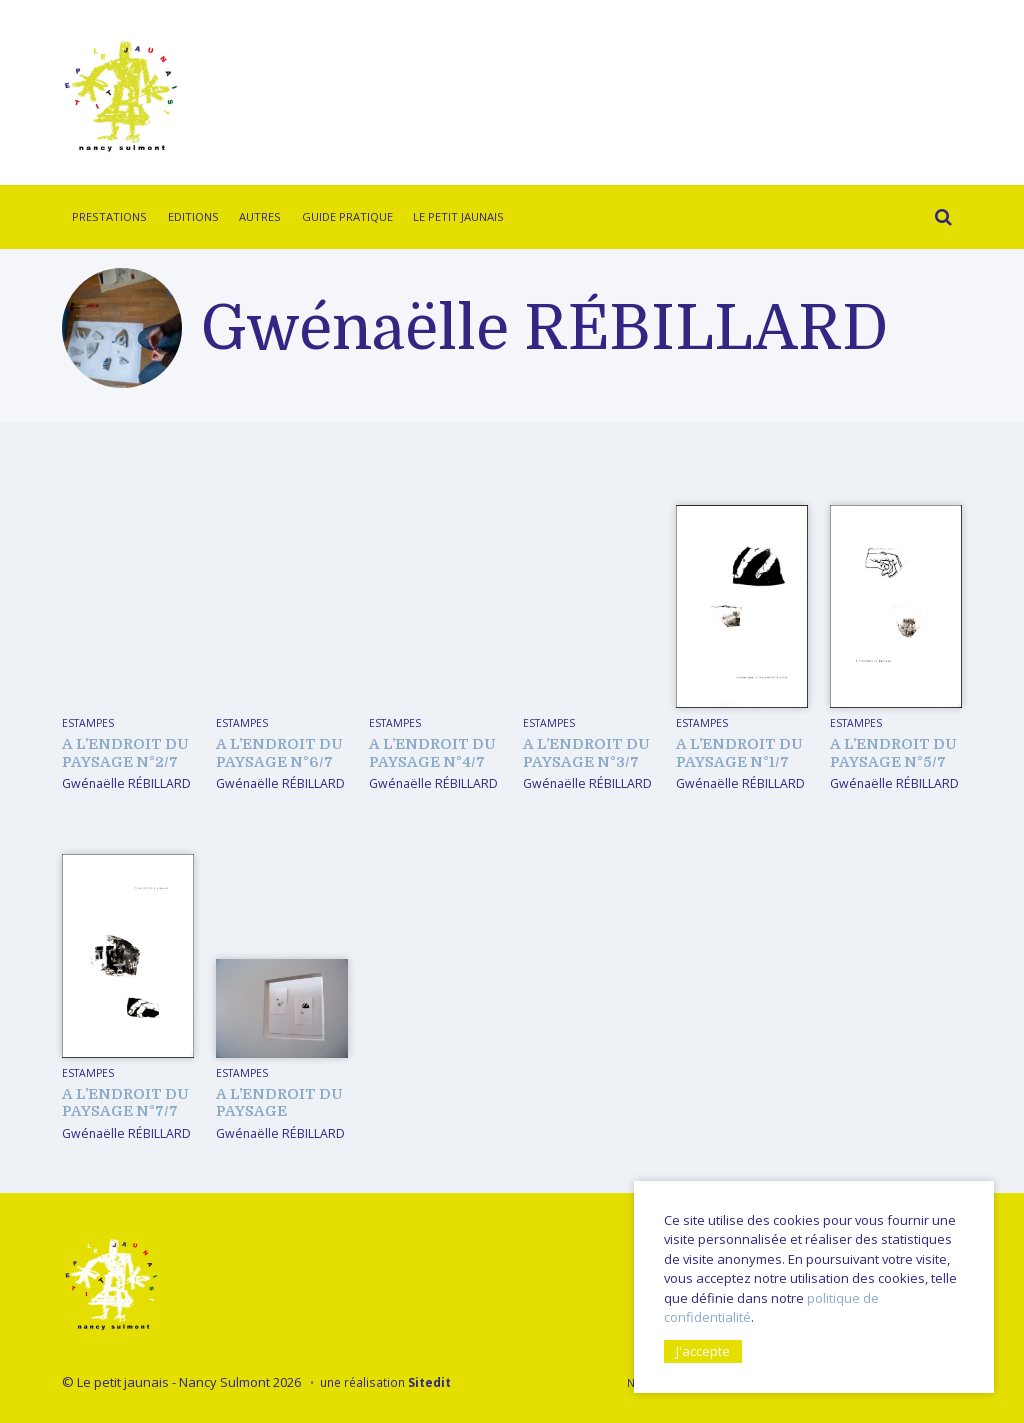 This screenshot has width=1024, height=1423. Describe the element at coordinates (893, 752) in the screenshot. I see `A l’endroit du paysage n°5/7` at that location.